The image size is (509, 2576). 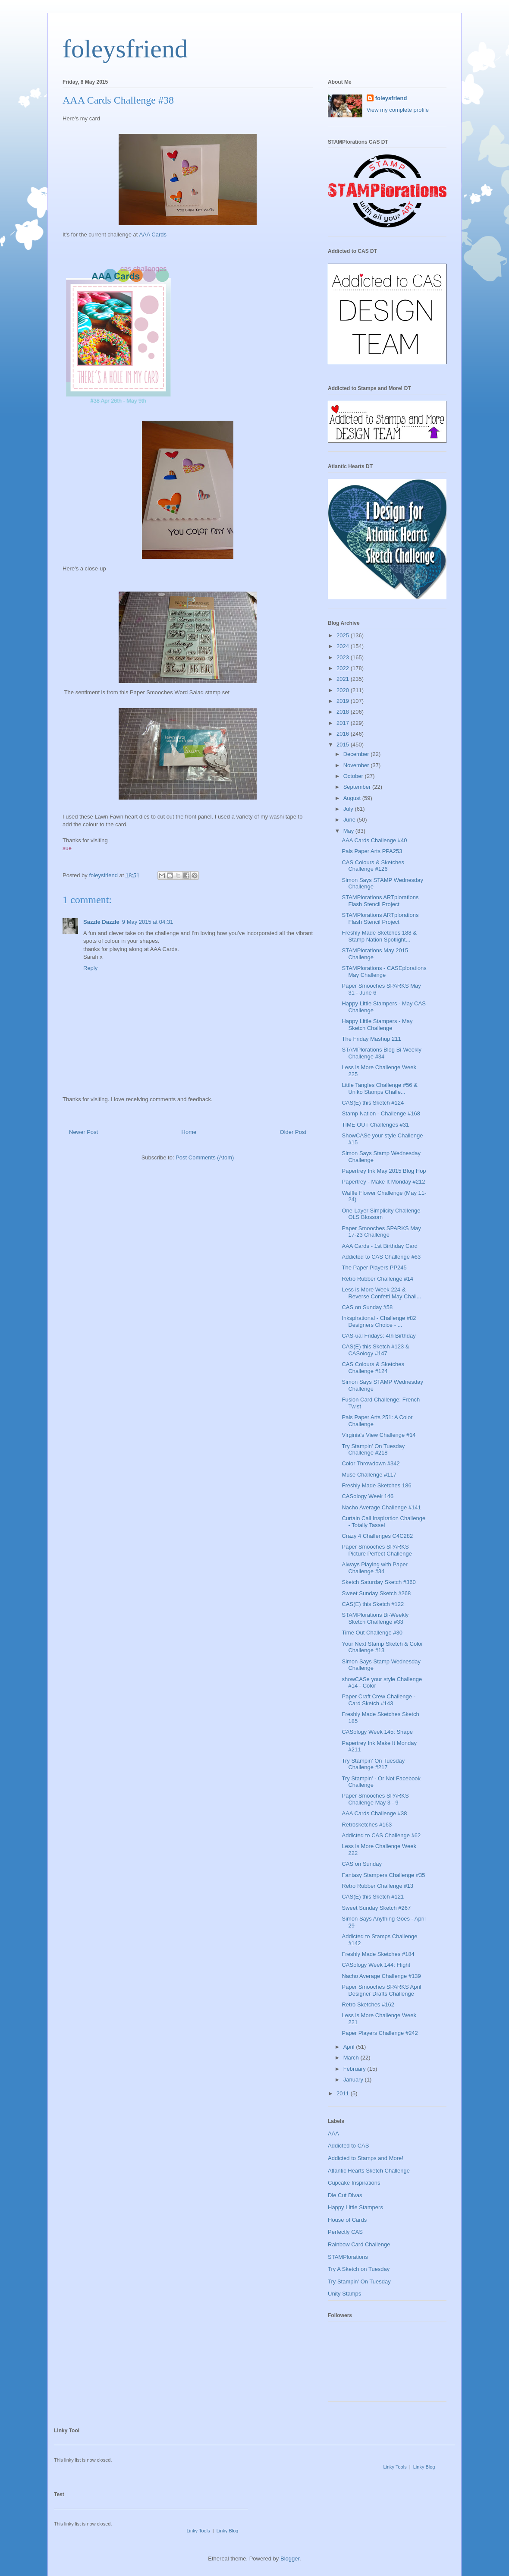 What do you see at coordinates (365, 2158) in the screenshot?
I see `Addicted to Stamps and More!` at bounding box center [365, 2158].